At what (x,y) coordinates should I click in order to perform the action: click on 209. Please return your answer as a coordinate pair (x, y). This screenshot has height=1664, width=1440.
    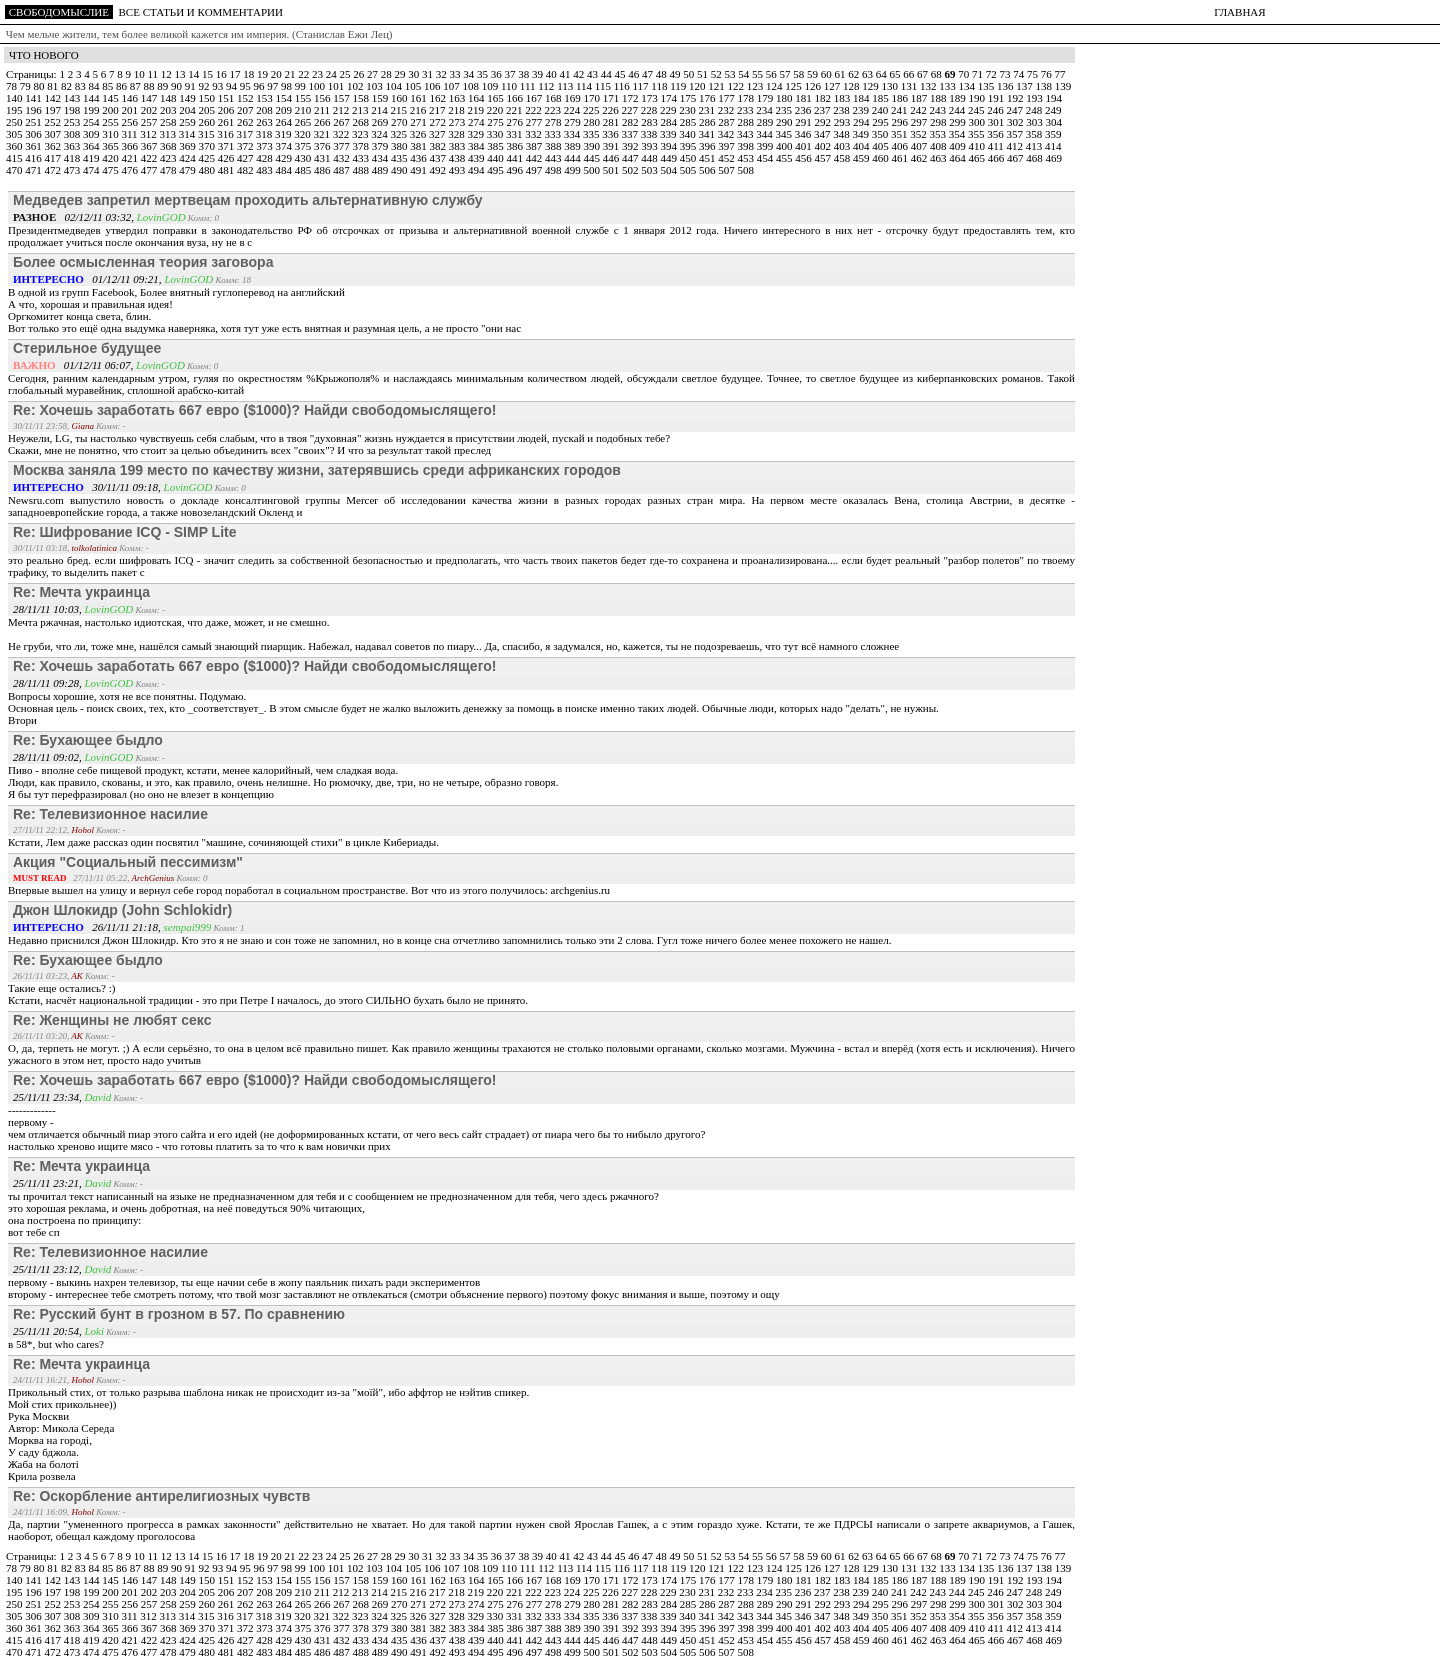
    Looking at the image, I should click on (285, 110).